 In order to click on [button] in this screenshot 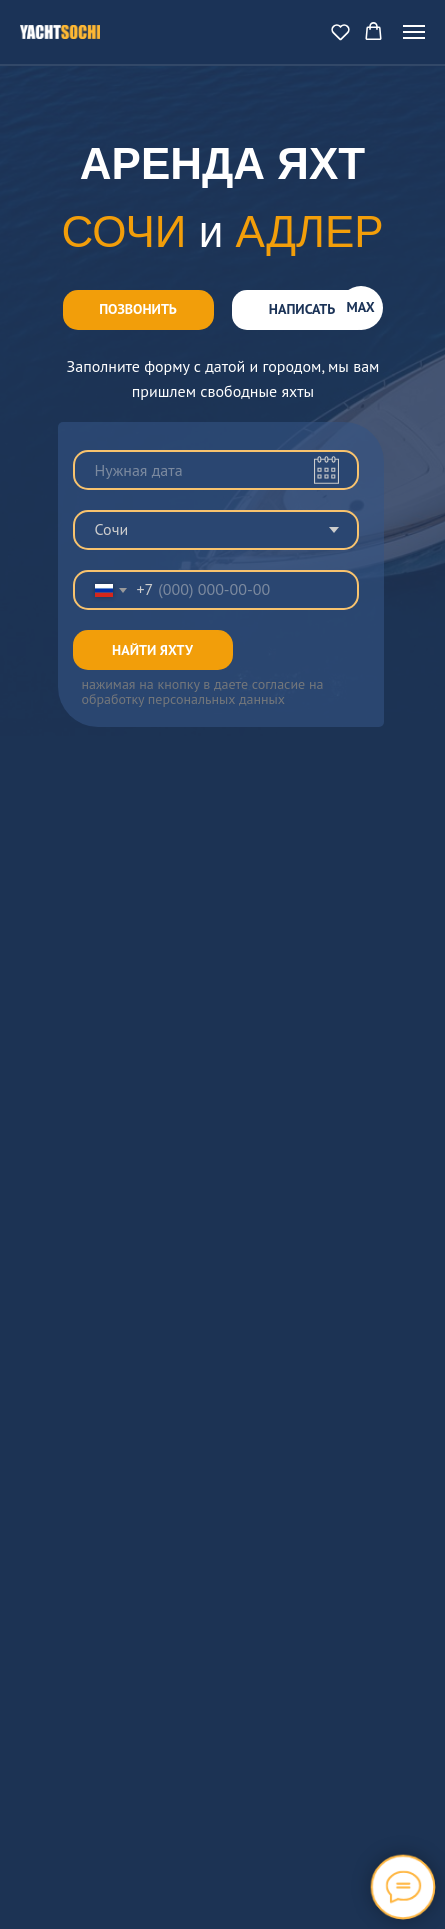, I will do `click(340, 31)`.